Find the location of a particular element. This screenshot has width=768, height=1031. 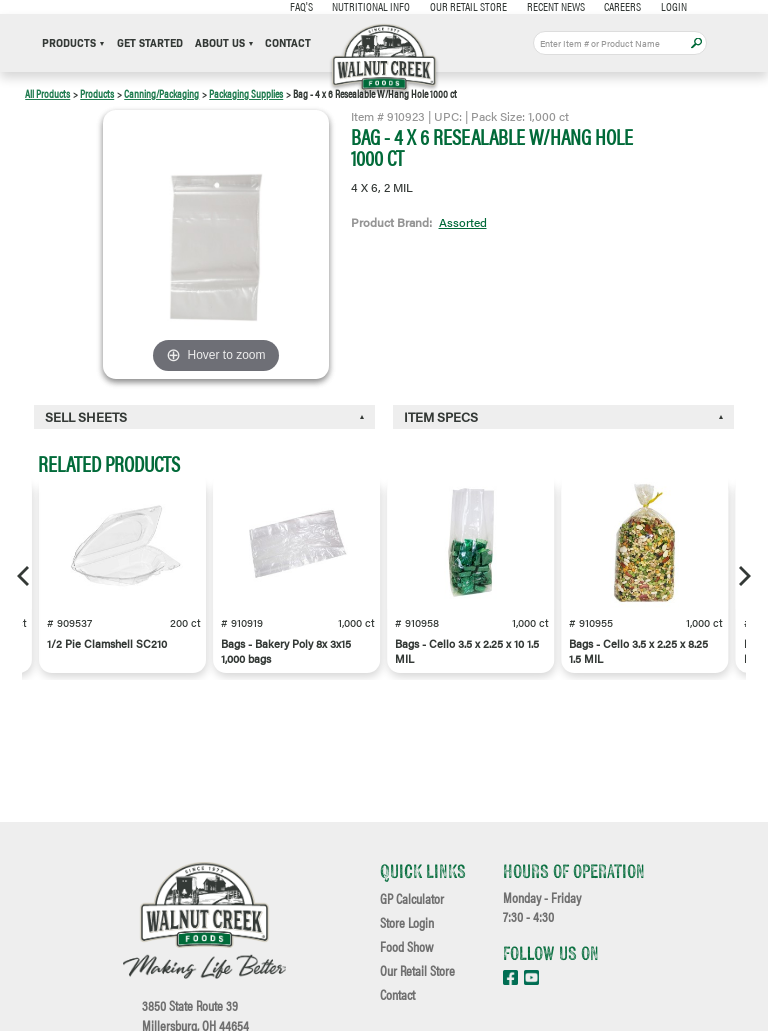

All Products is located at coordinates (47, 93).